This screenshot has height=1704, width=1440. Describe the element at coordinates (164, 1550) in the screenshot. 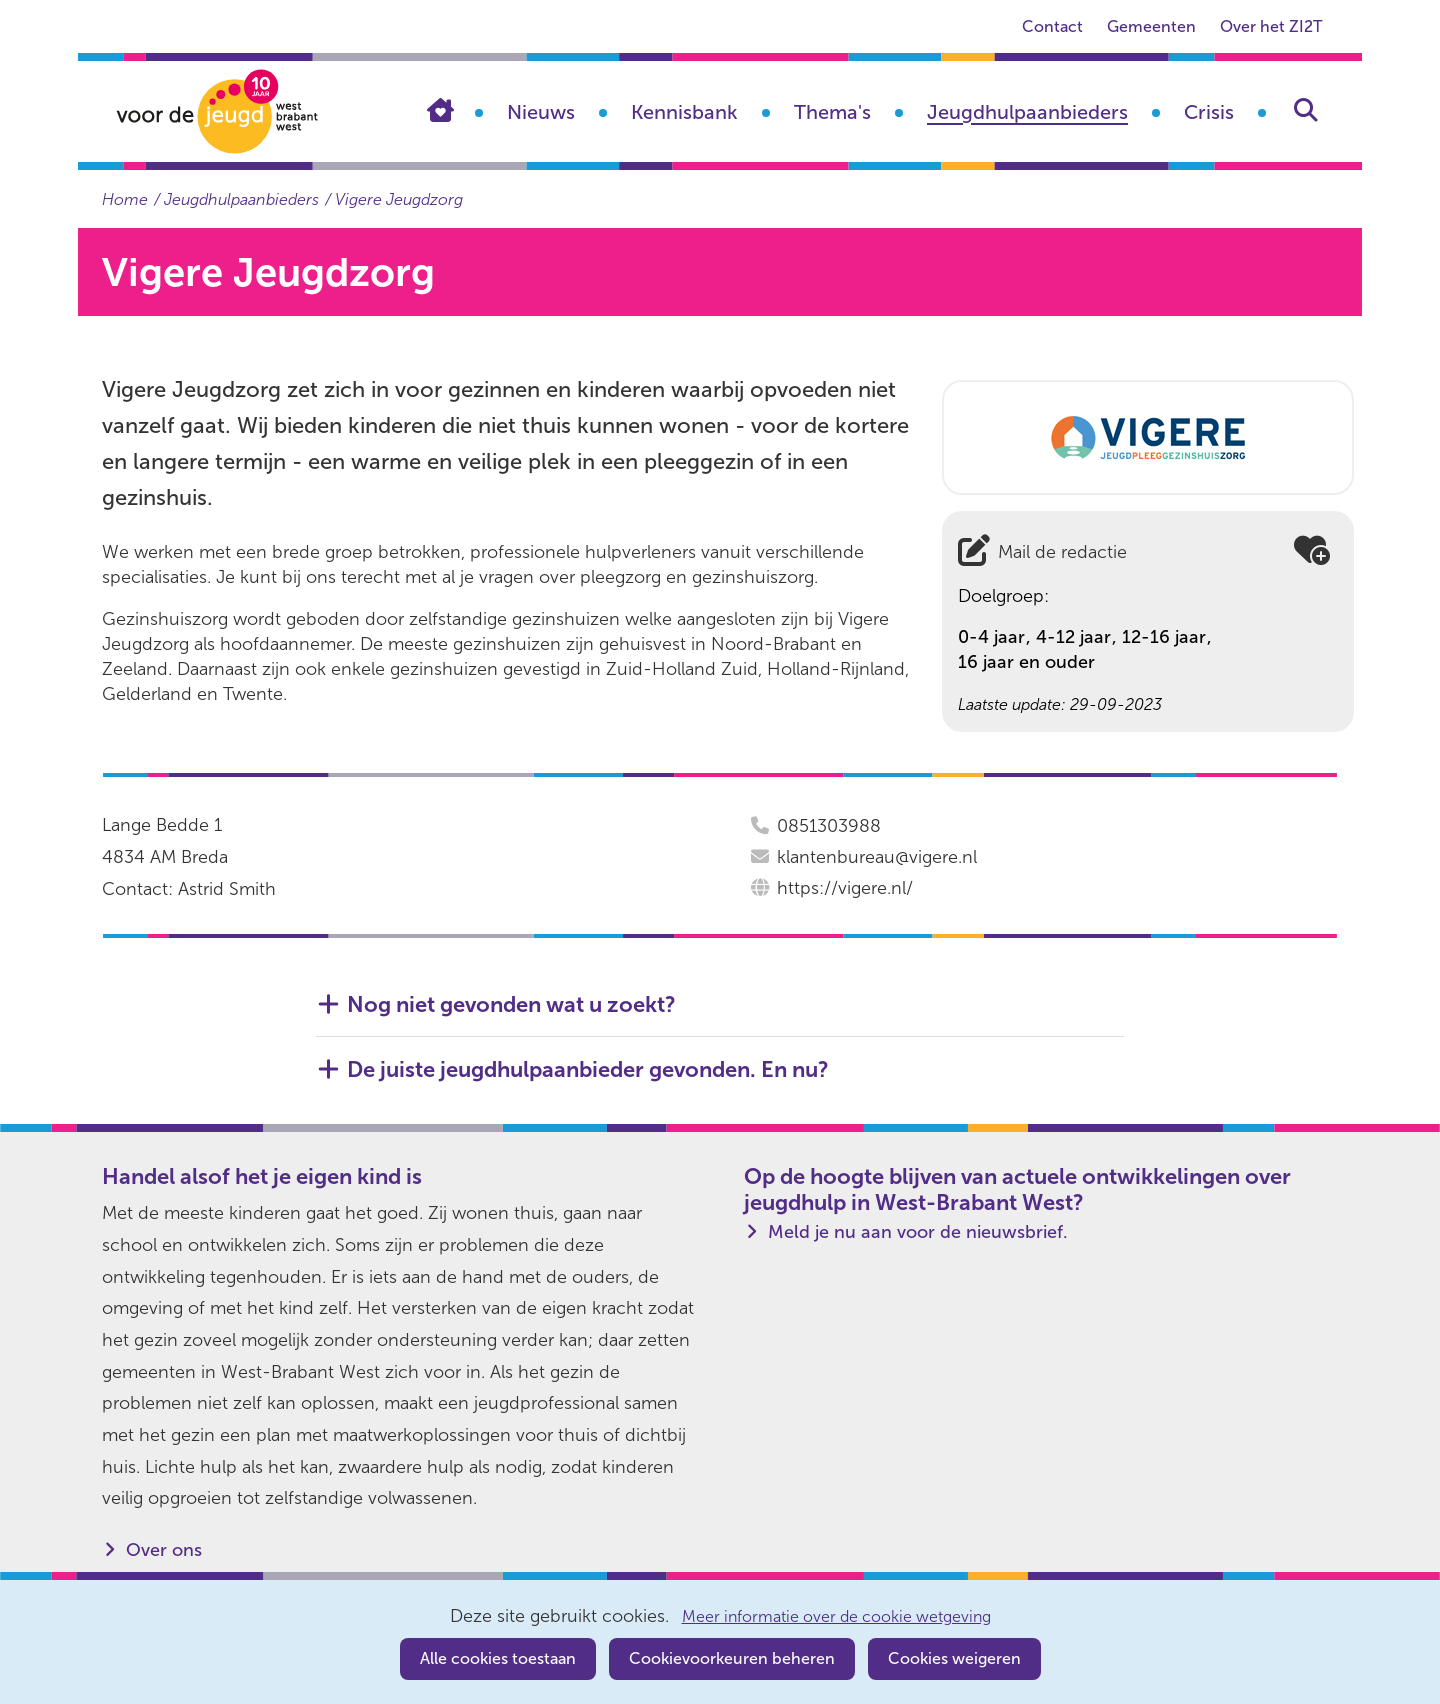

I see `Over ons` at that location.